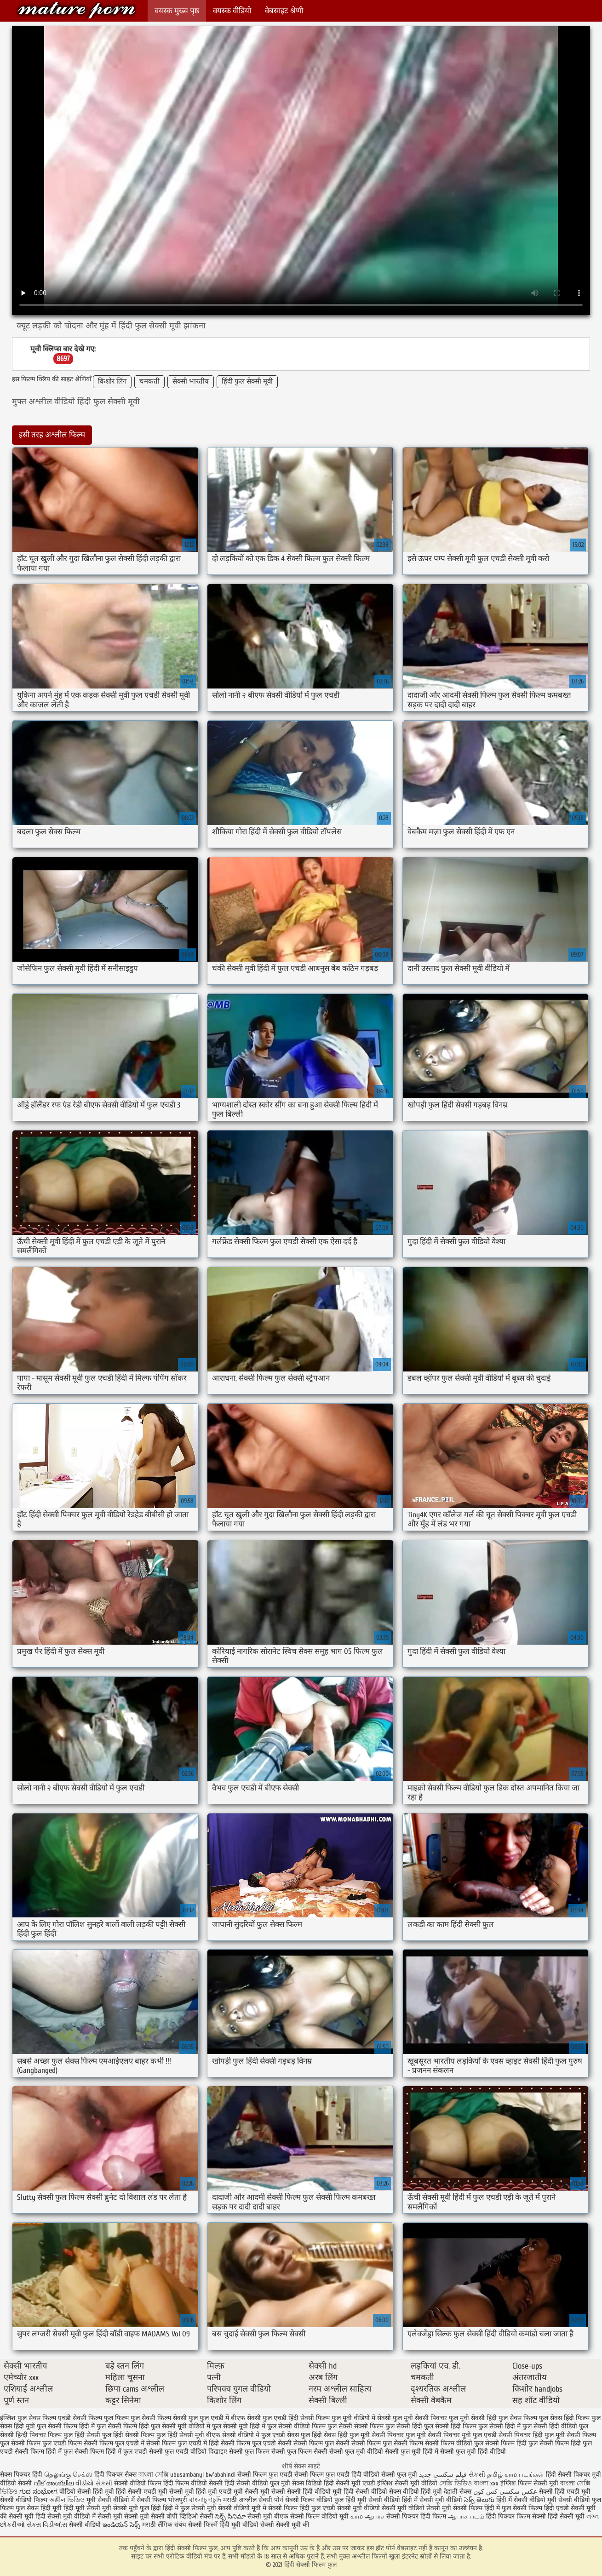  What do you see at coordinates (380, 2508) in the screenshot?
I see `सेक्सी मूवी वीडियो सेक्सी मूवी वीडियो` at bounding box center [380, 2508].